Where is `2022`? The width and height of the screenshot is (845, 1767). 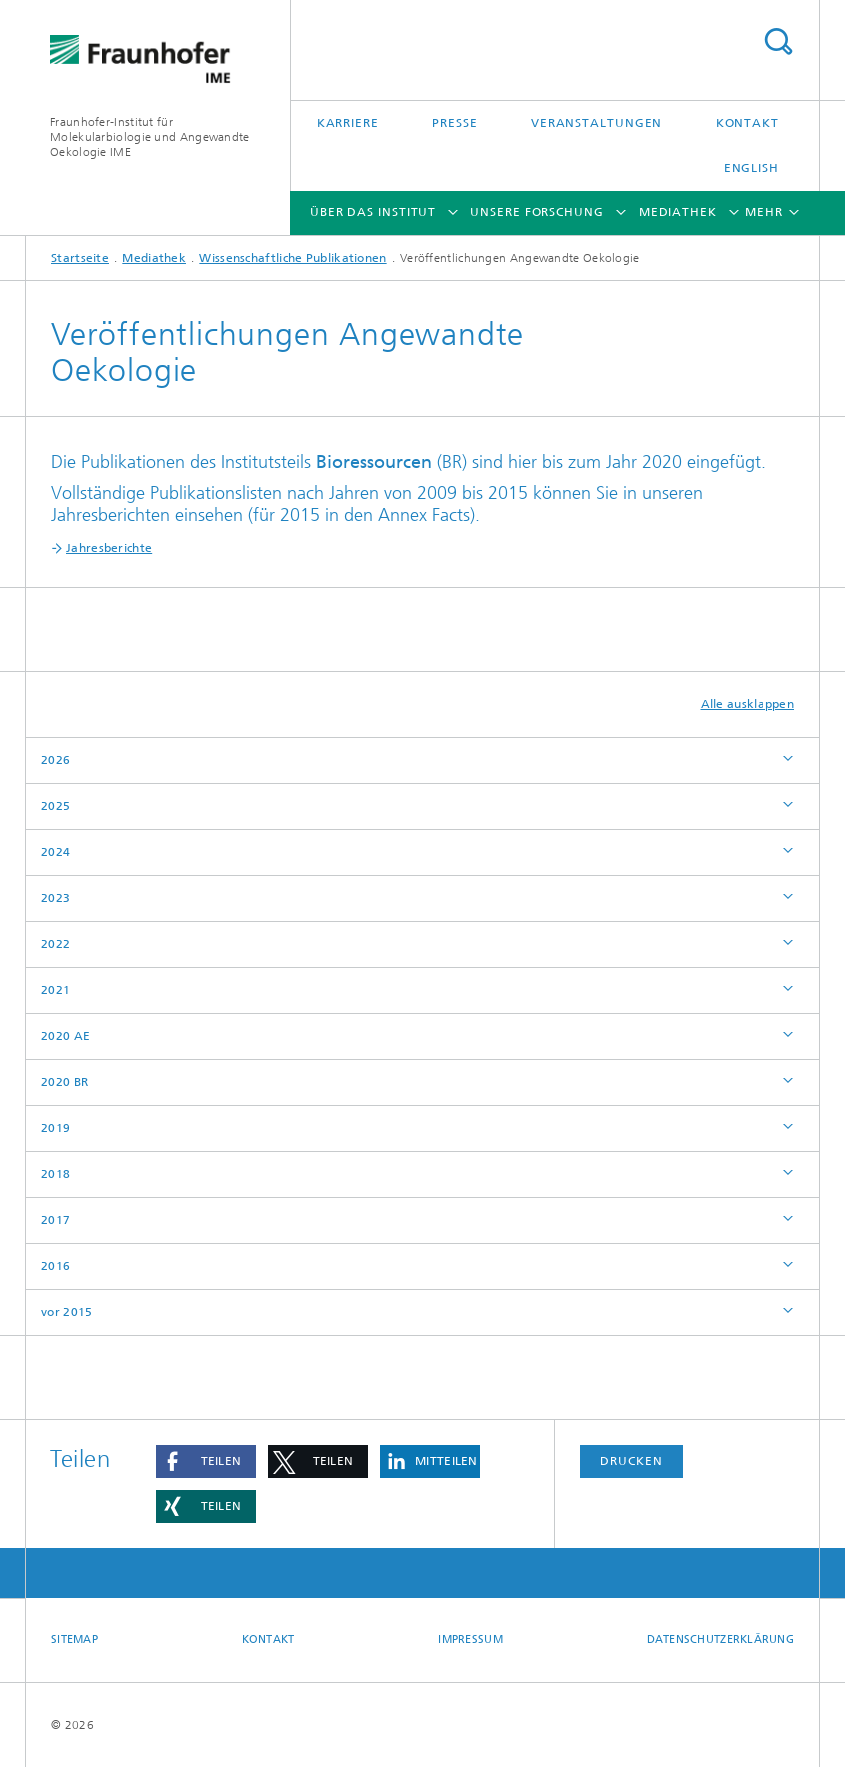 2022 is located at coordinates (55, 944).